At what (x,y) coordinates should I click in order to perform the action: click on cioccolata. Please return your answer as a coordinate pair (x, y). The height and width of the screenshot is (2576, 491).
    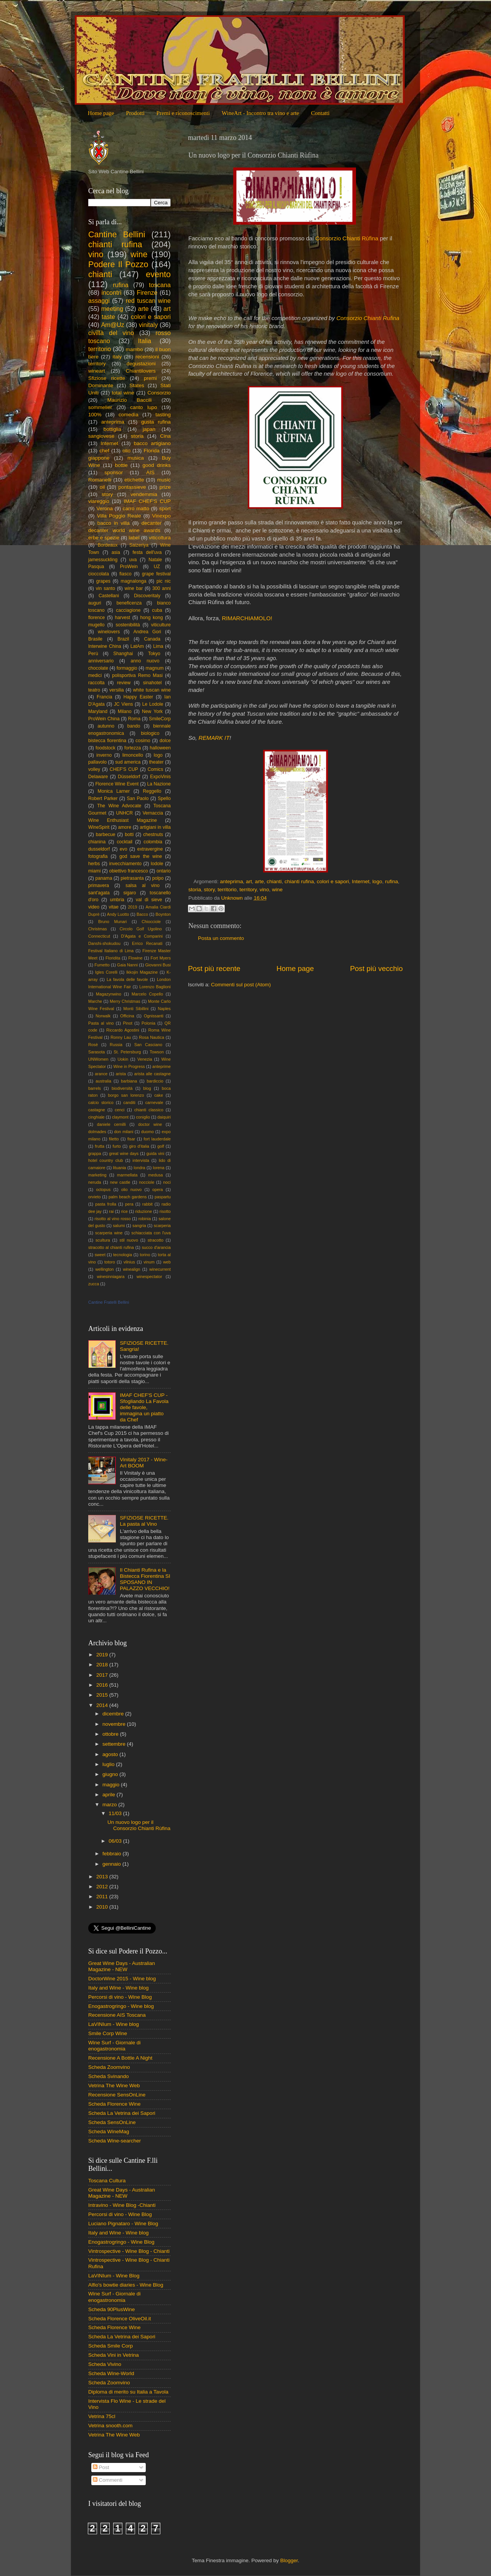
    Looking at the image, I should click on (98, 574).